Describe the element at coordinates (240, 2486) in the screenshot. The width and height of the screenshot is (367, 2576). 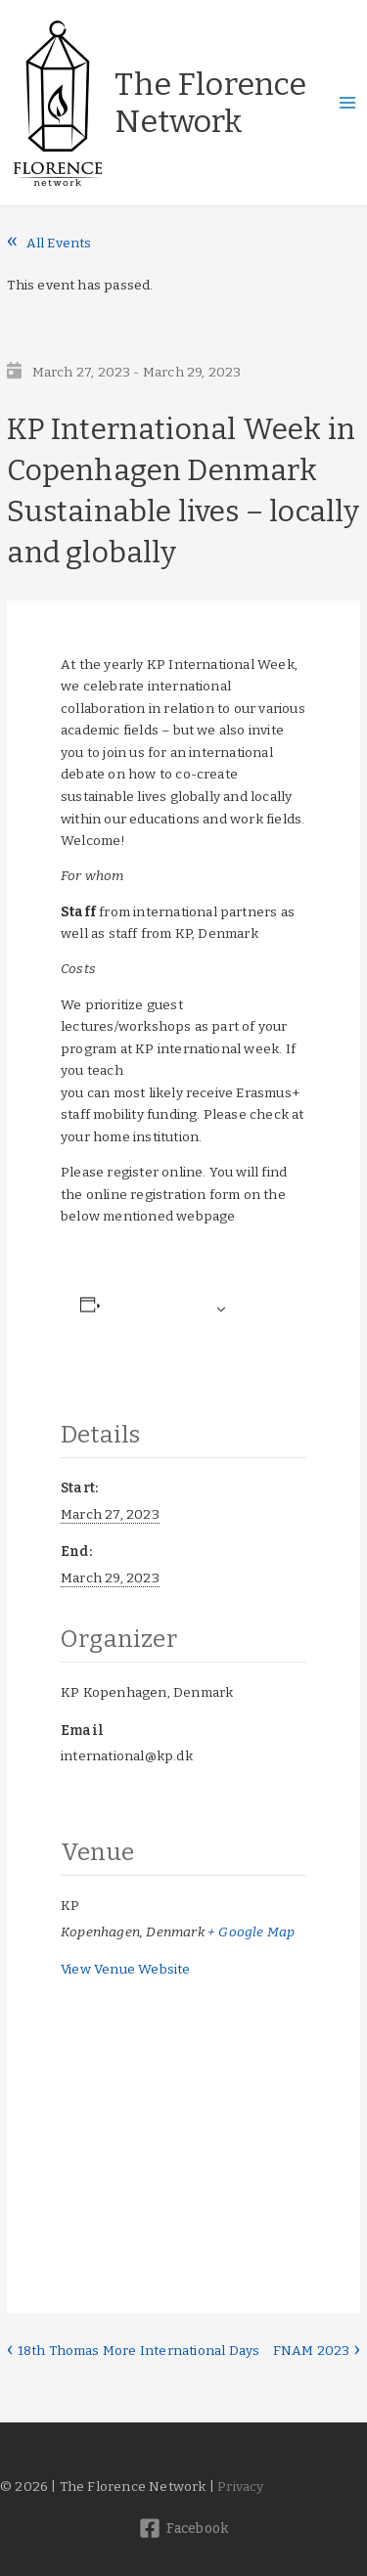
I see `Privacy` at that location.